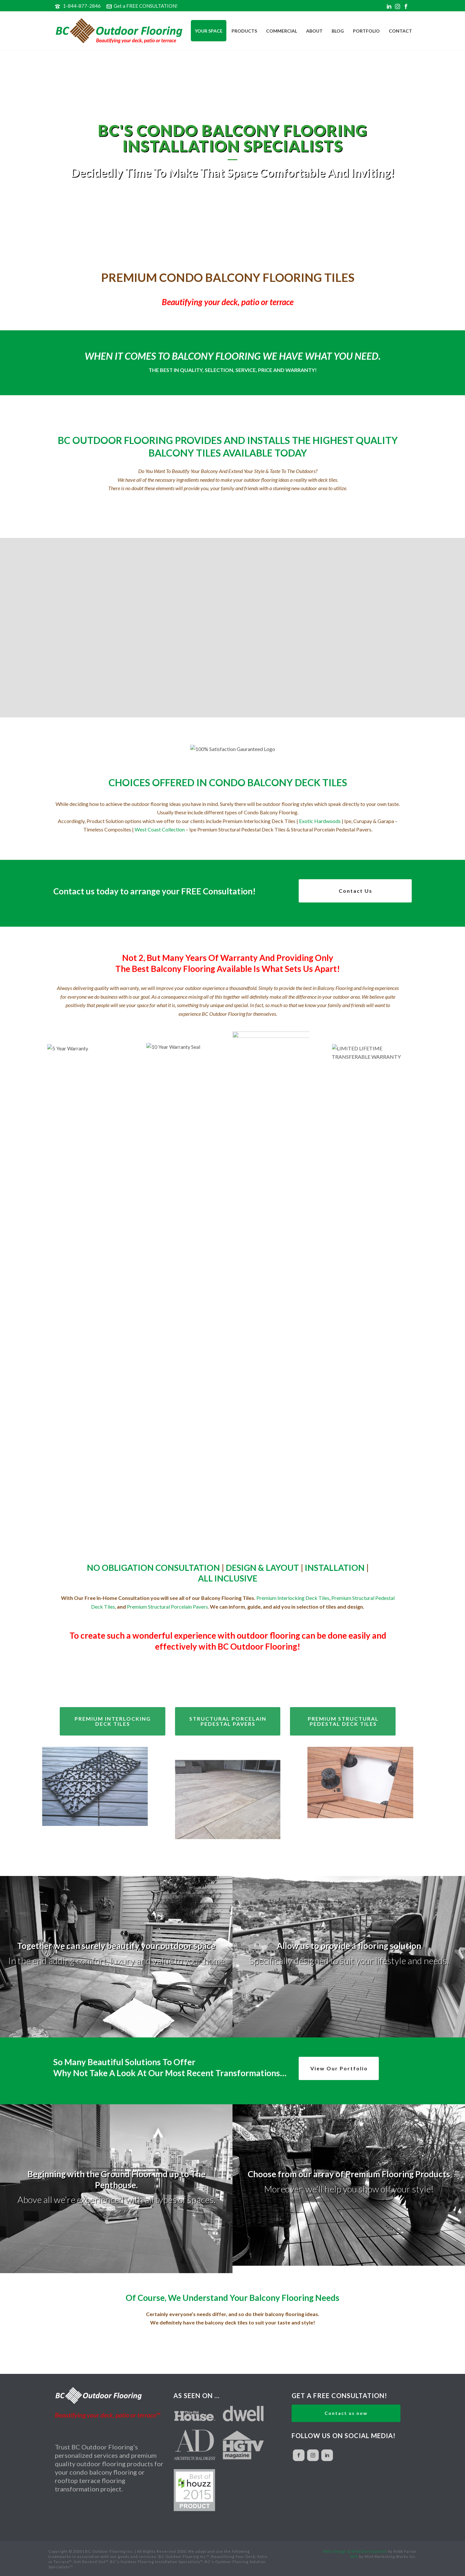 The width and height of the screenshot is (465, 2576). I want to click on Premium Structural Porcelain Pavers, so click(167, 1606).